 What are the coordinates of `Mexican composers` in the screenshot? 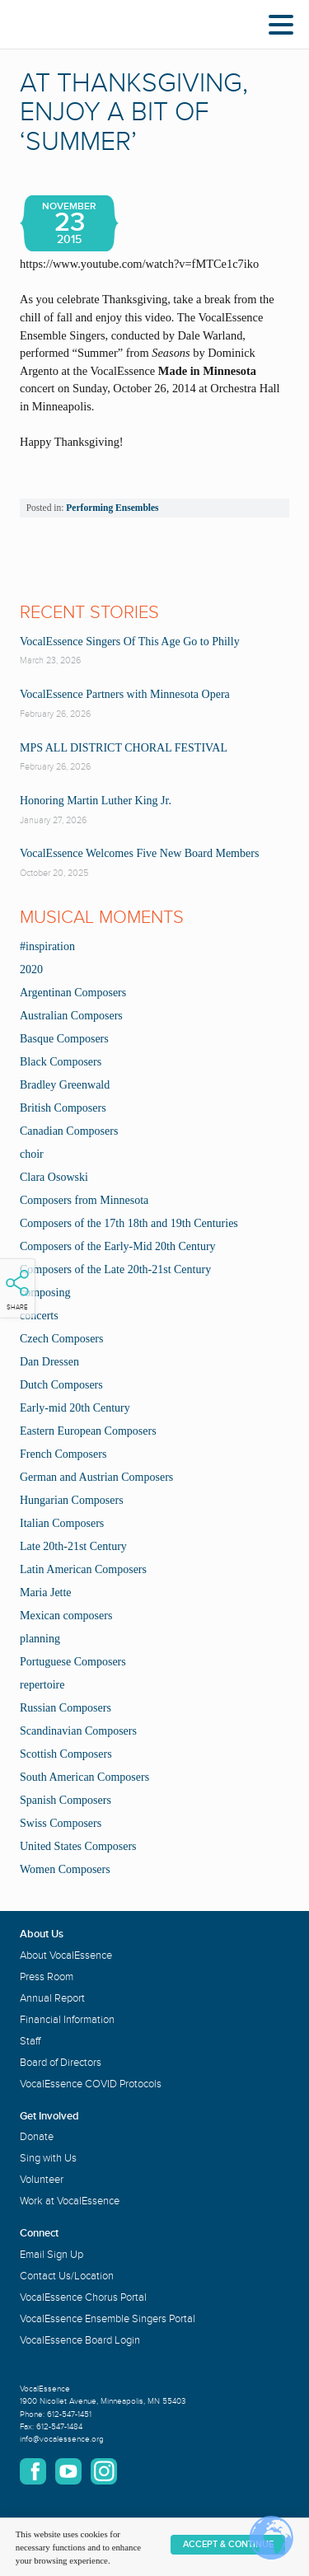 It's located at (66, 1615).